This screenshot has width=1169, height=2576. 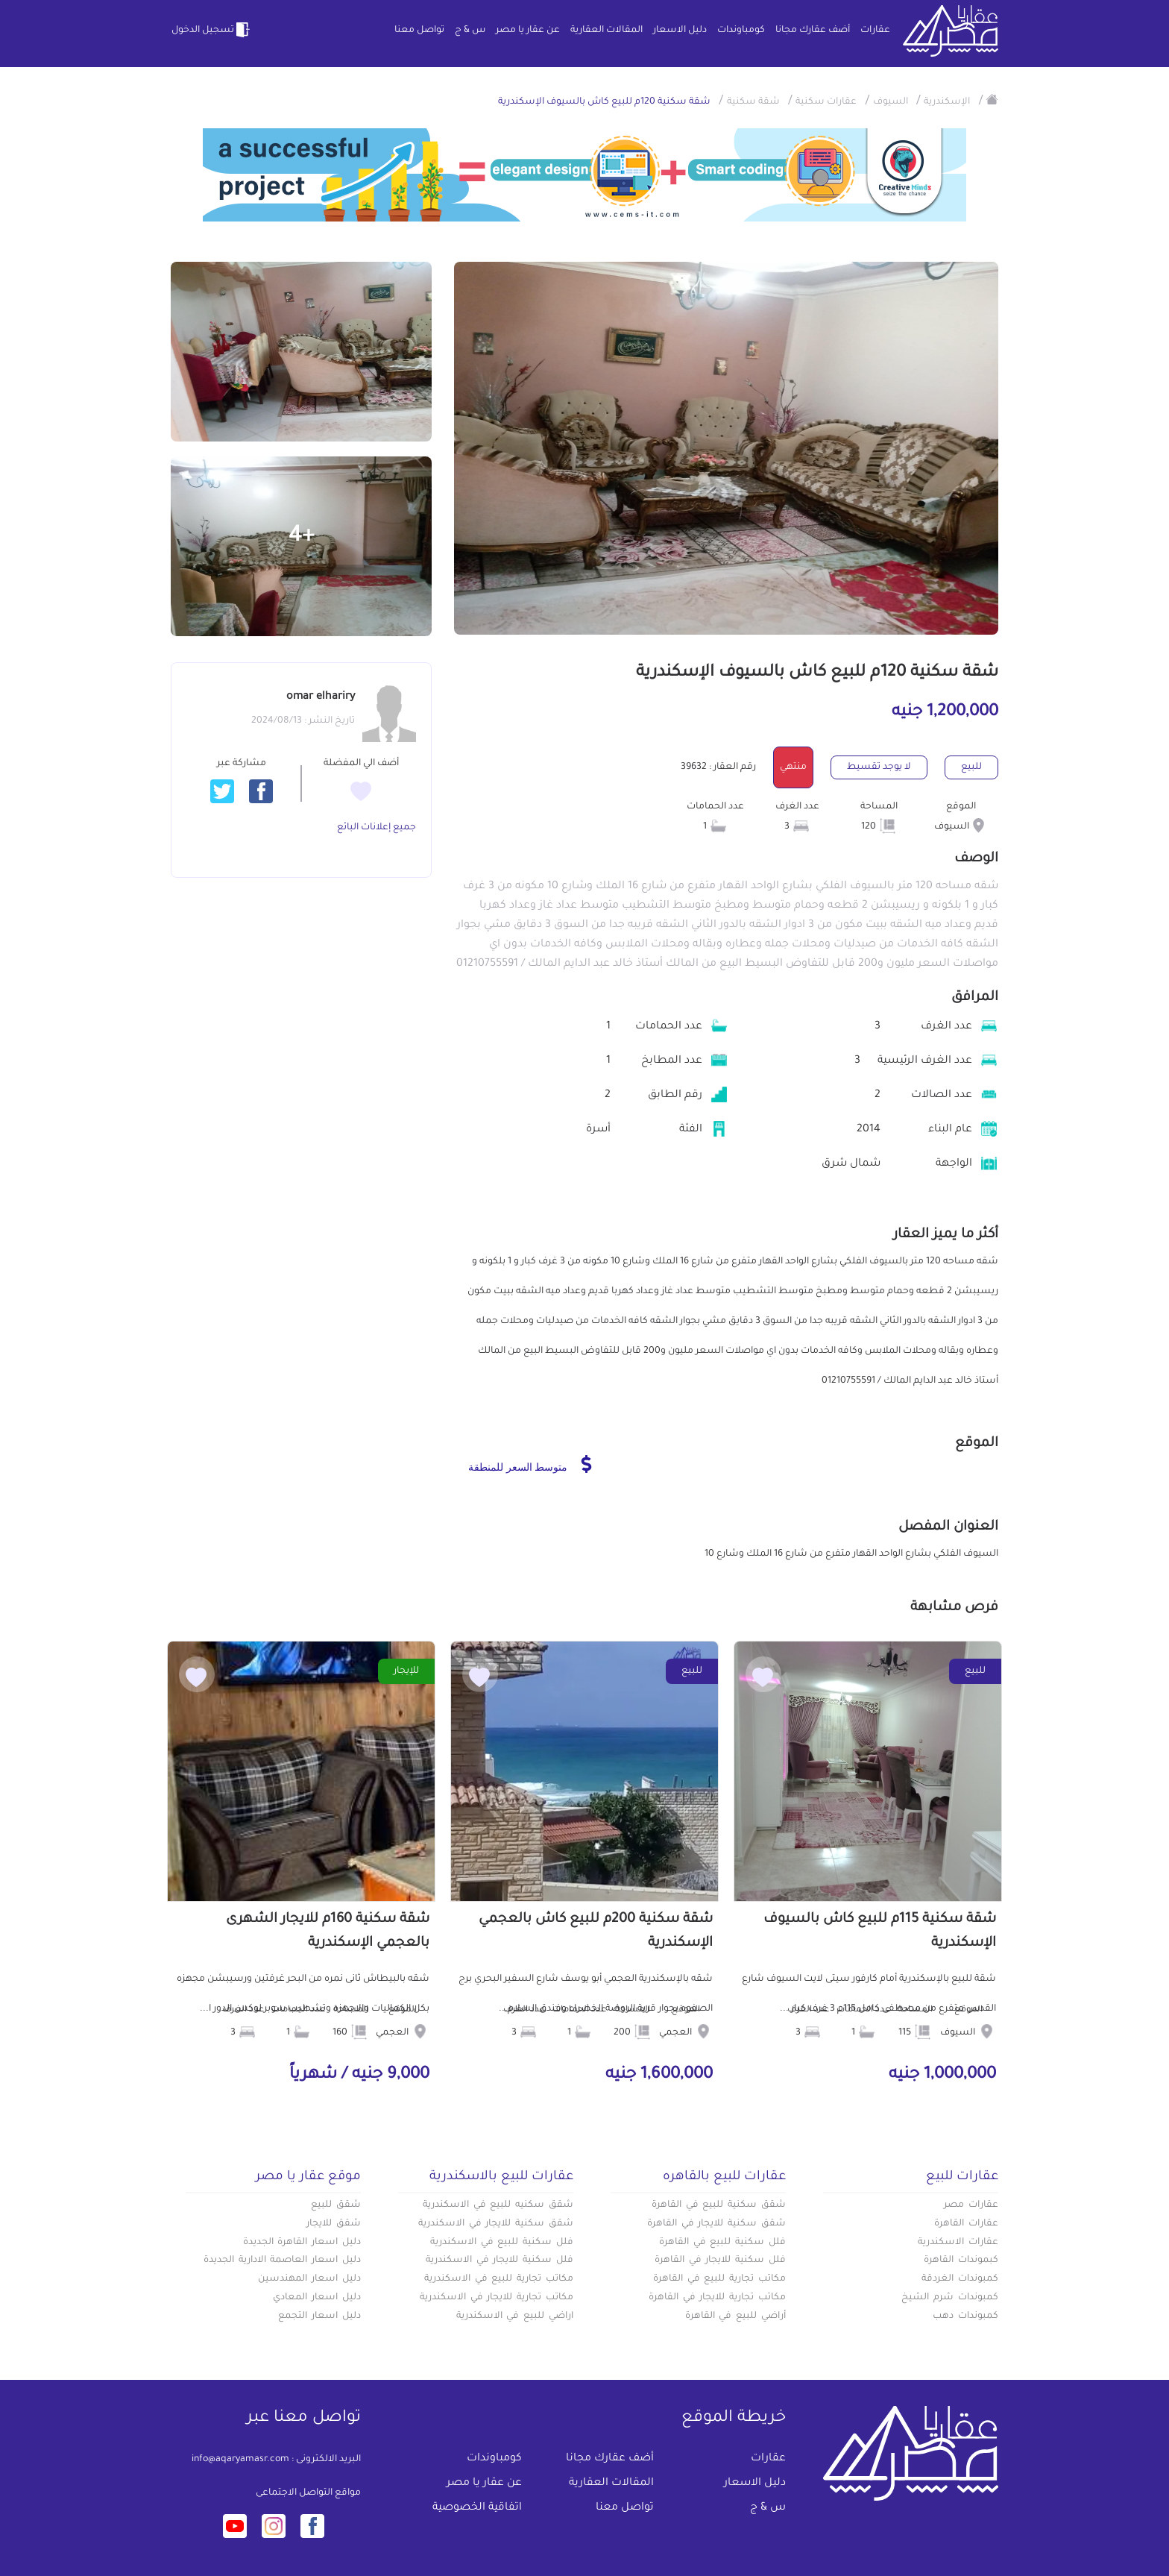 I want to click on مكاتب تجارية للبيع في القاهرة, so click(x=719, y=2279).